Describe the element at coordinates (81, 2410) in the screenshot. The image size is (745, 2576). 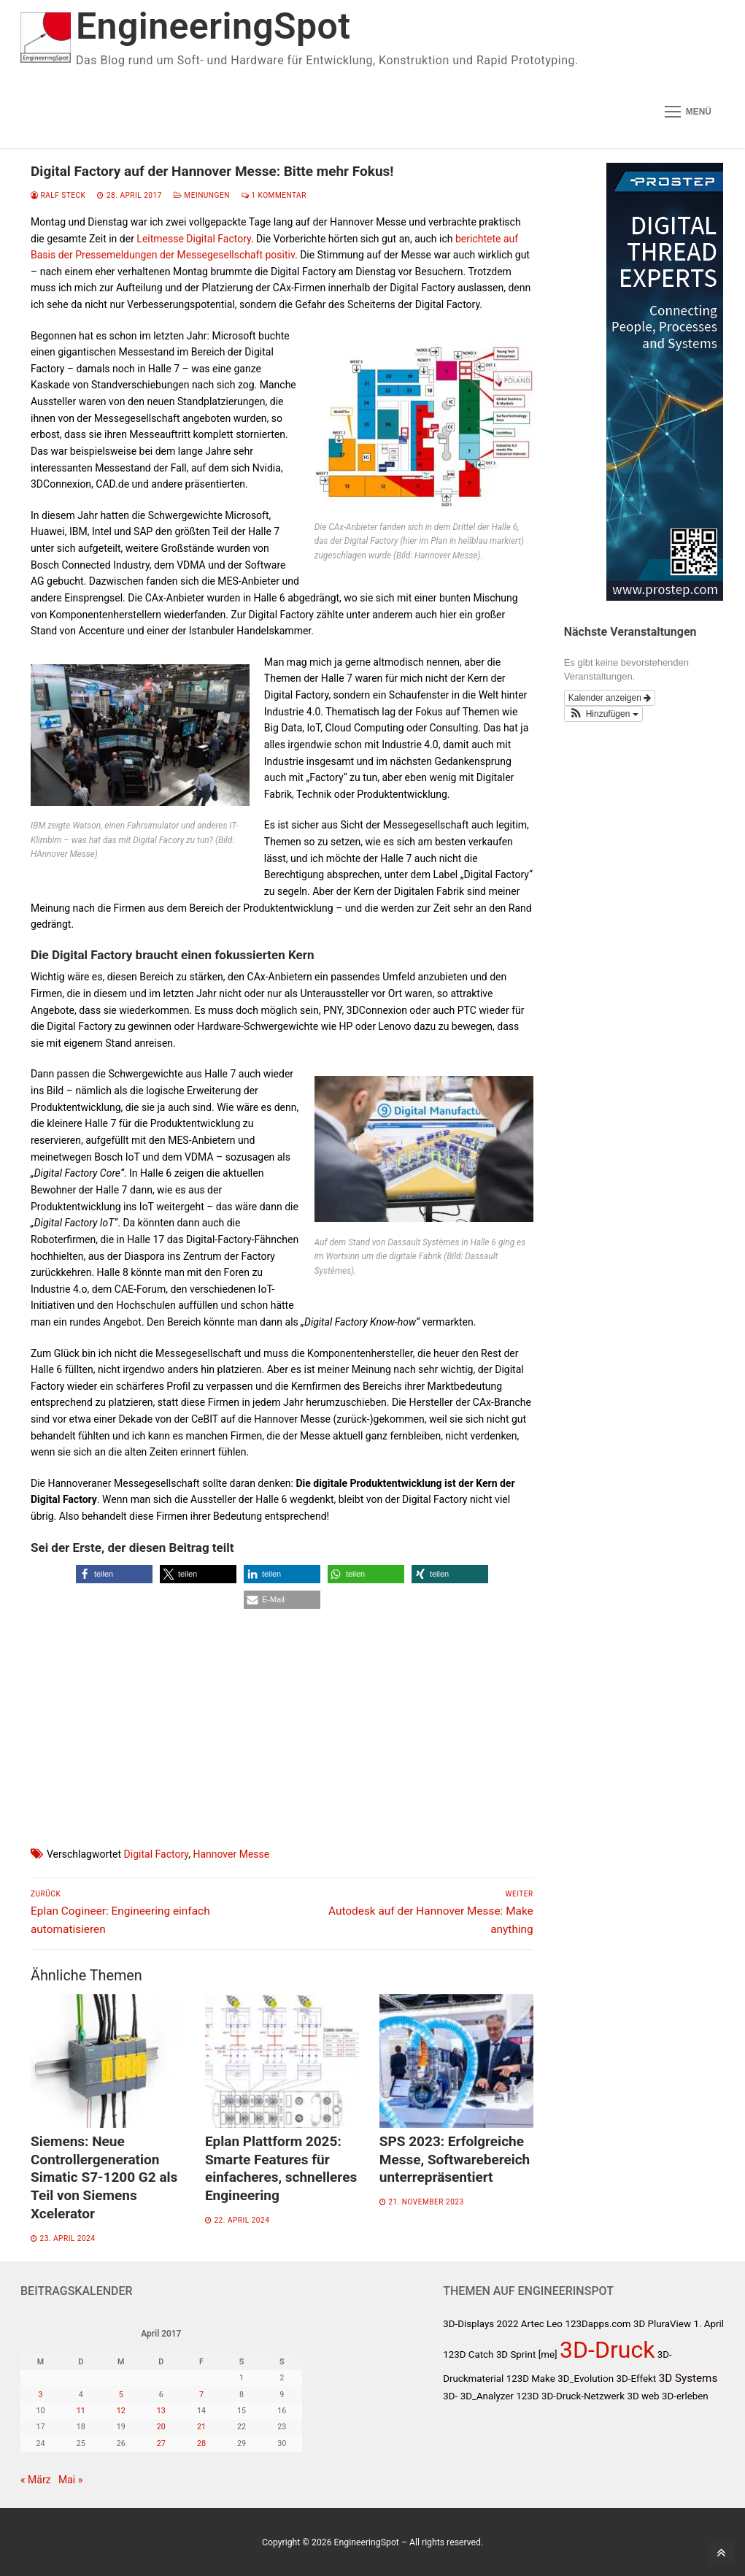
I see `11 [Beiträge veröffentlicht am 11. April 2017]` at that location.